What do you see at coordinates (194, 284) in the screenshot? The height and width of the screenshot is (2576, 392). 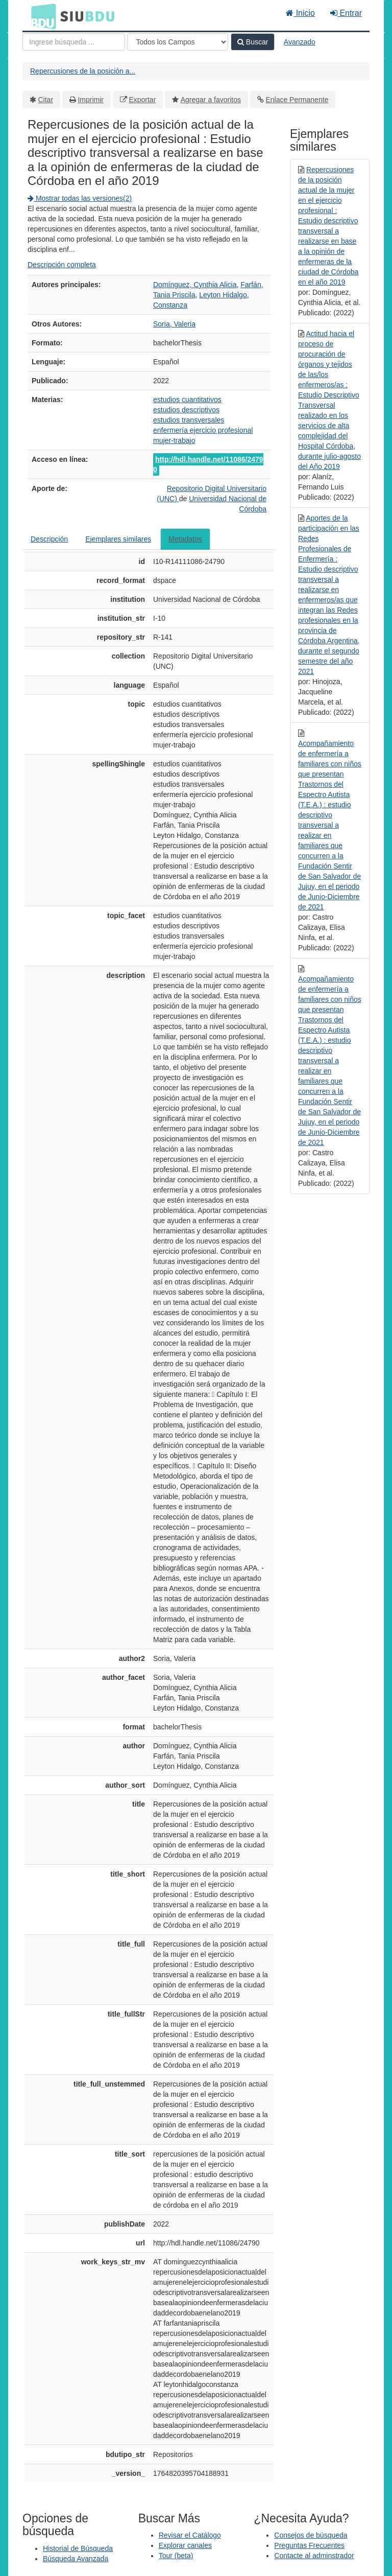 I see `Domínguez, Cynthia Alicia` at bounding box center [194, 284].